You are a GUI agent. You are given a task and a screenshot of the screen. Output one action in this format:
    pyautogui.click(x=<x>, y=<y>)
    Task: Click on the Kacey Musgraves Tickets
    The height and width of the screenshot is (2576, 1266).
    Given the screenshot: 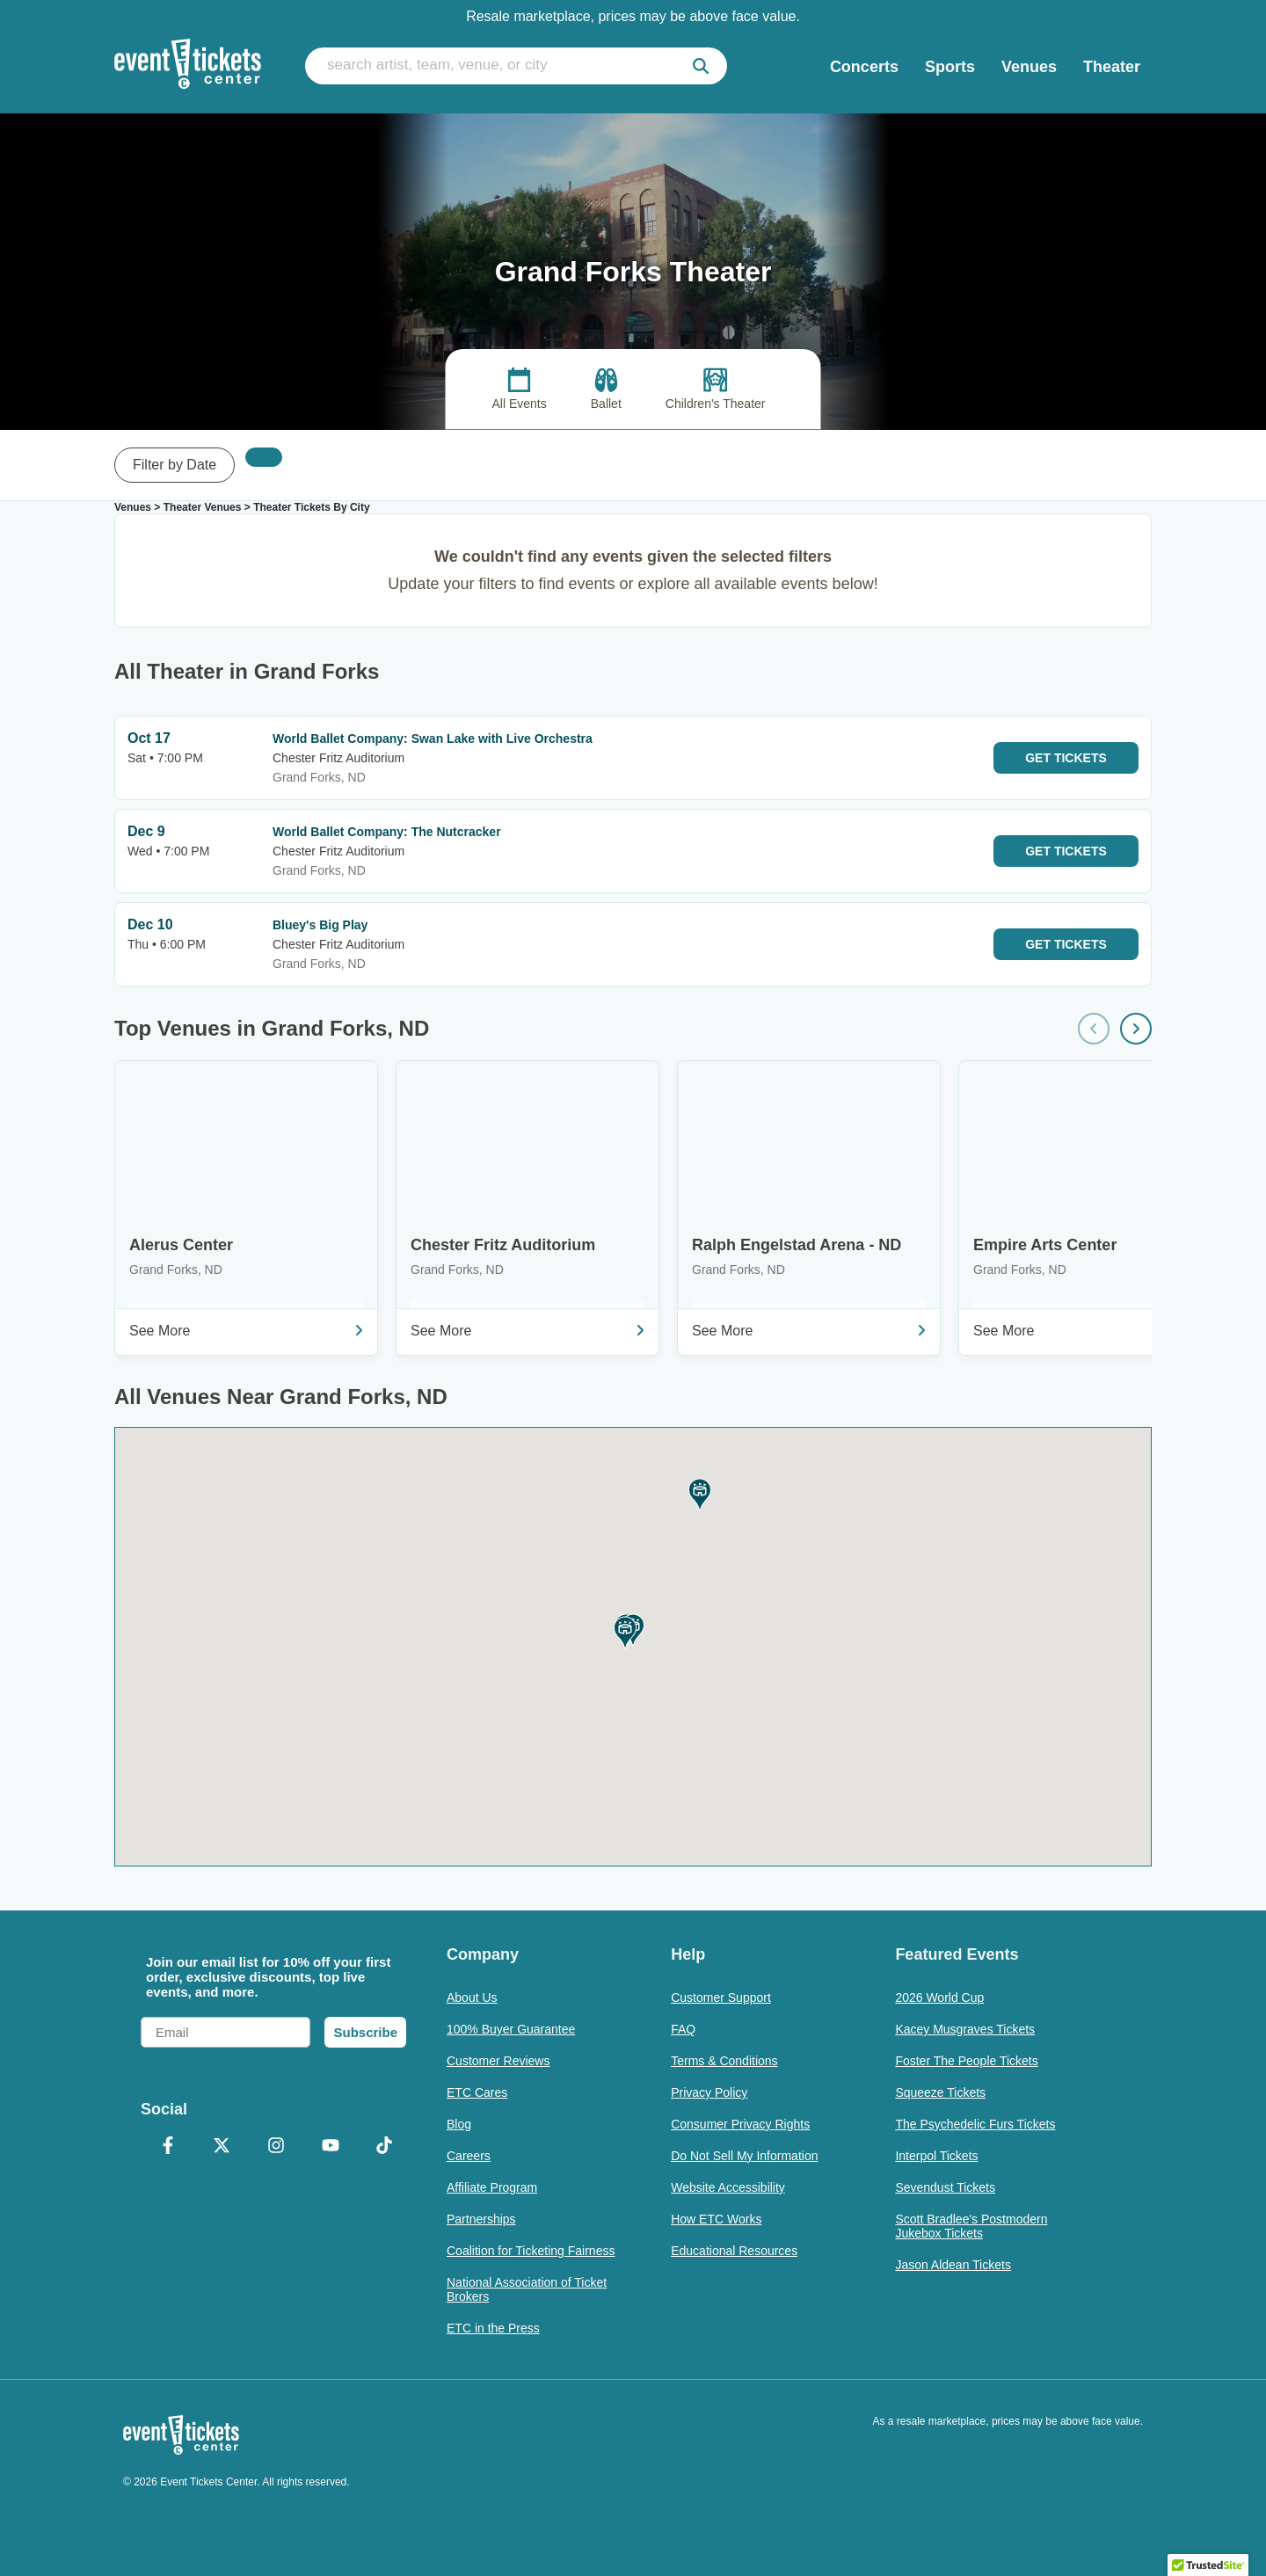 What is the action you would take?
    pyautogui.click(x=965, y=2029)
    